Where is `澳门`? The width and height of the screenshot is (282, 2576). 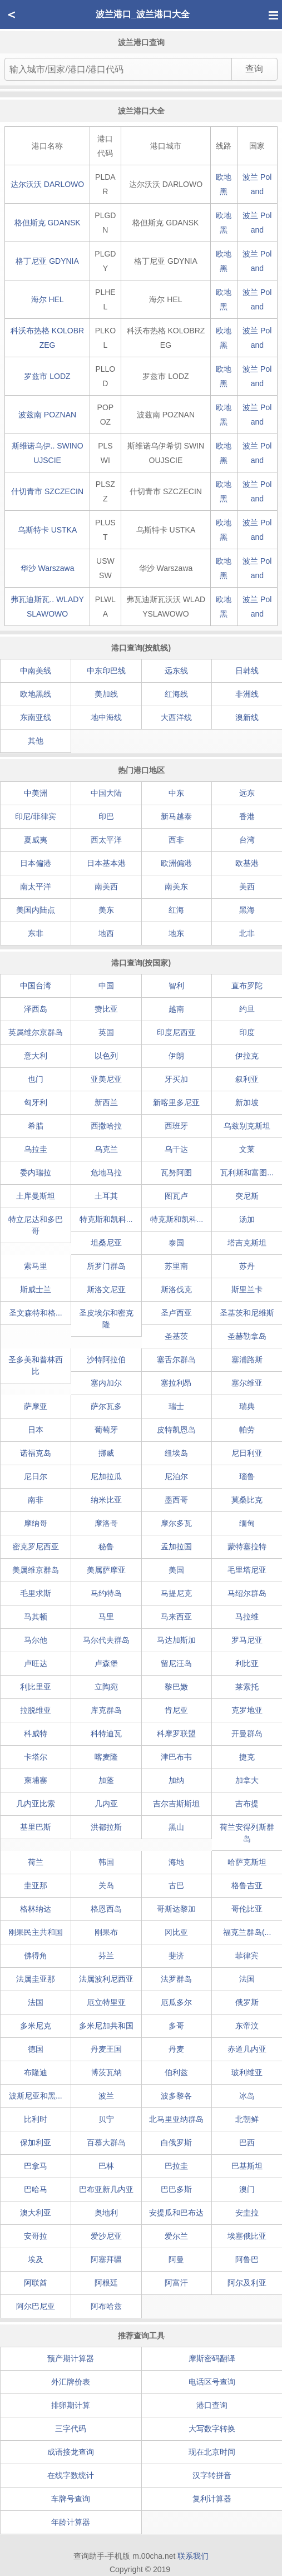 澳门 is located at coordinates (247, 2189).